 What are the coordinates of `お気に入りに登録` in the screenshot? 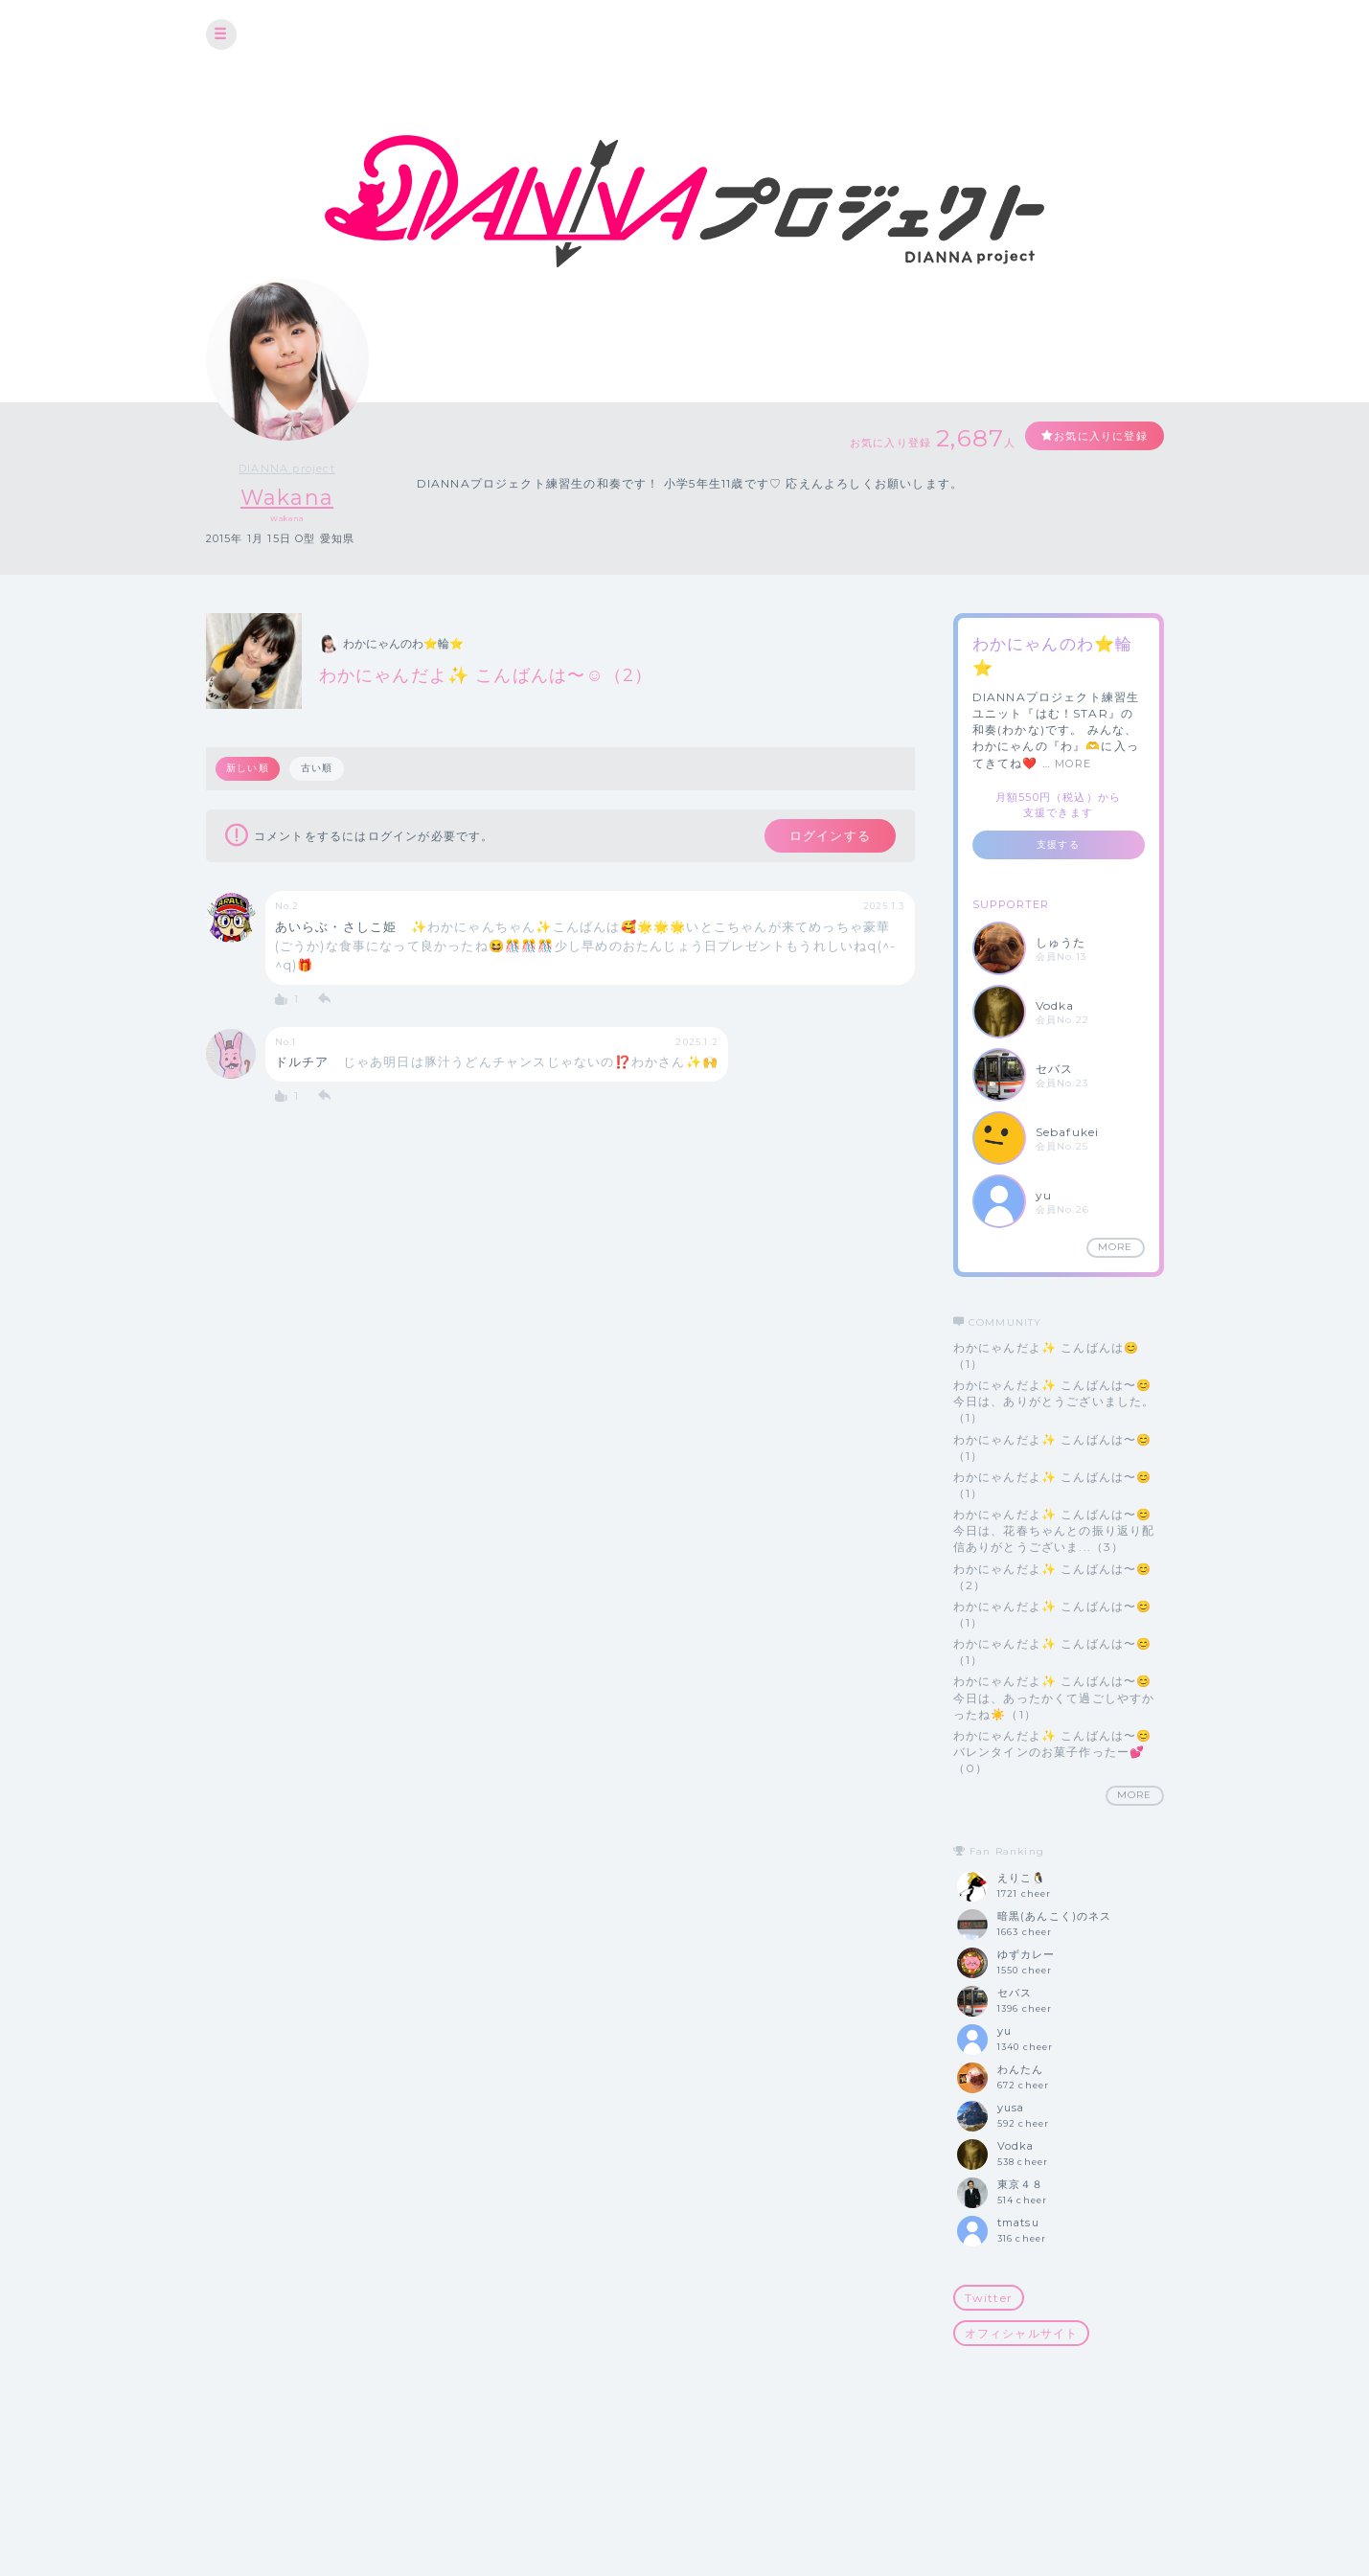 It's located at (1094, 436).